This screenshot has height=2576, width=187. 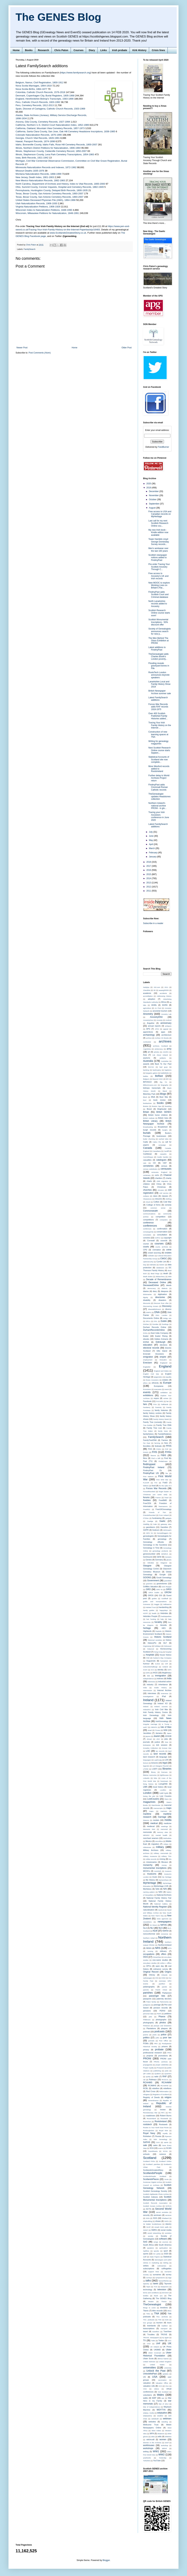 What do you see at coordinates (151, 1240) in the screenshot?
I see `Cornwall` at bounding box center [151, 1240].